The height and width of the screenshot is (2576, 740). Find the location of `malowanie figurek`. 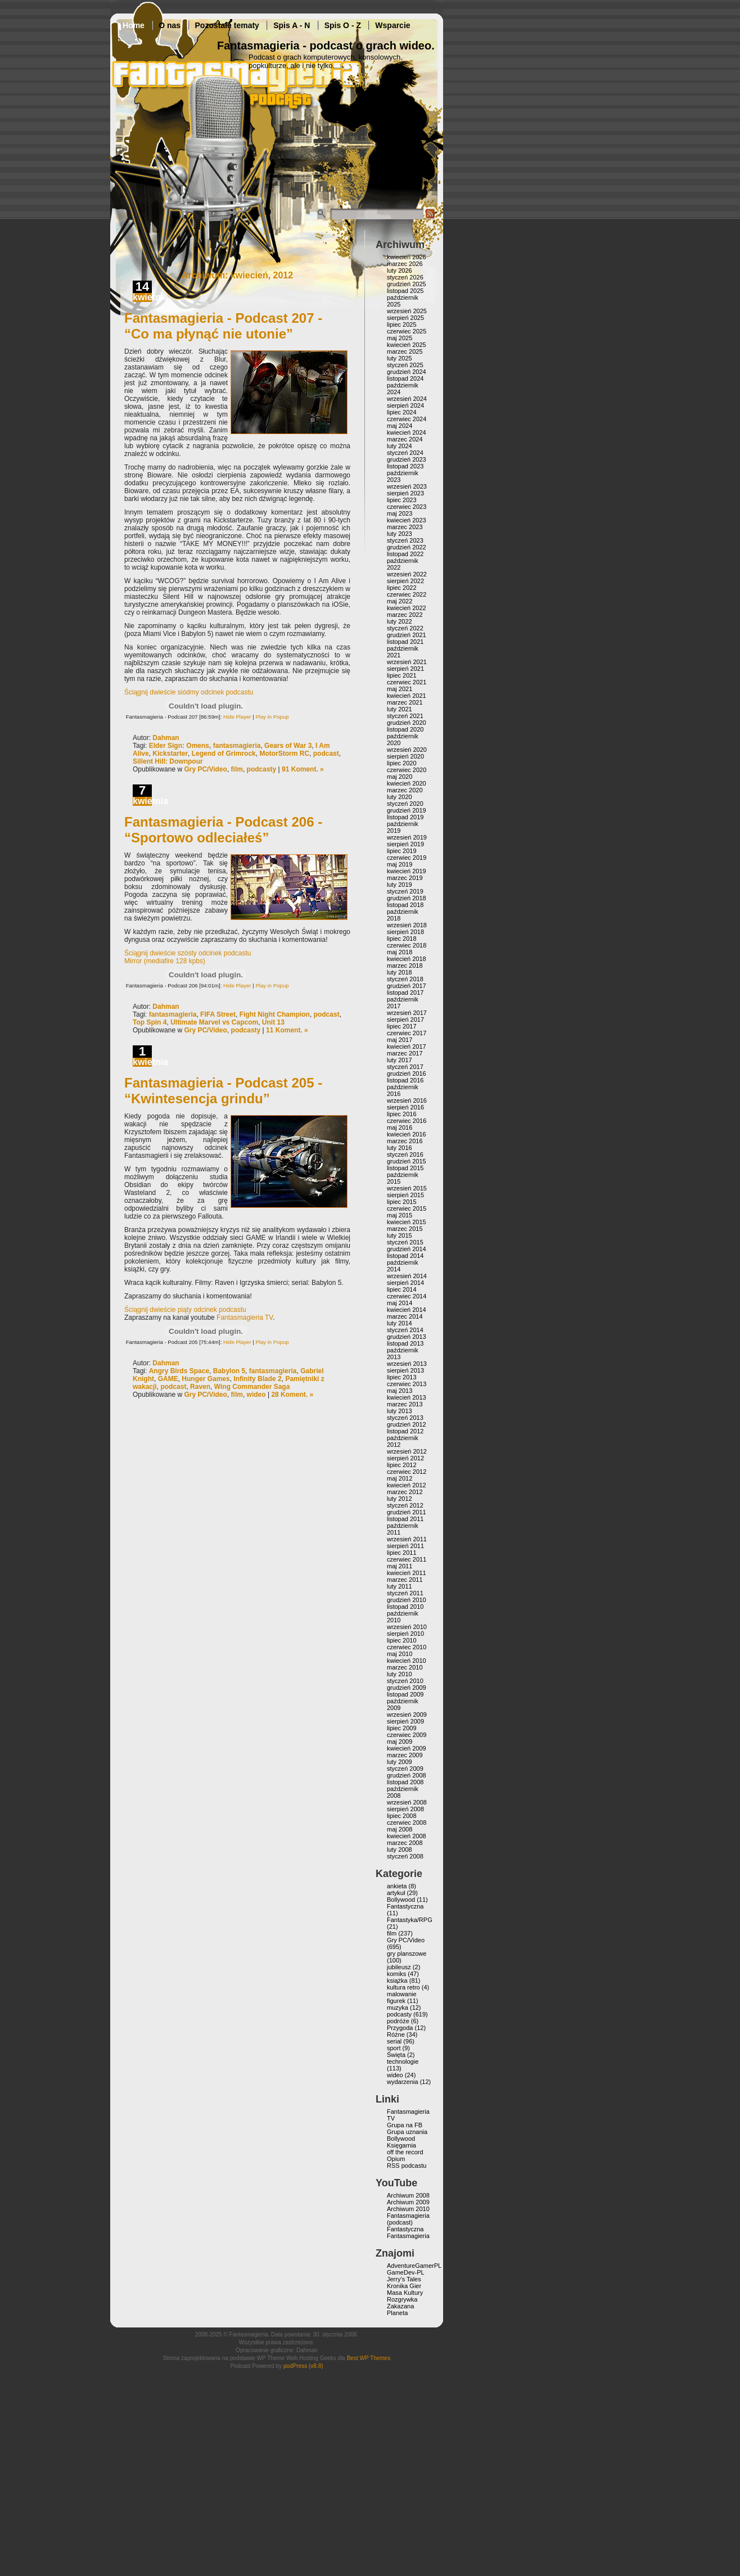

malowanie figurek is located at coordinates (402, 1997).